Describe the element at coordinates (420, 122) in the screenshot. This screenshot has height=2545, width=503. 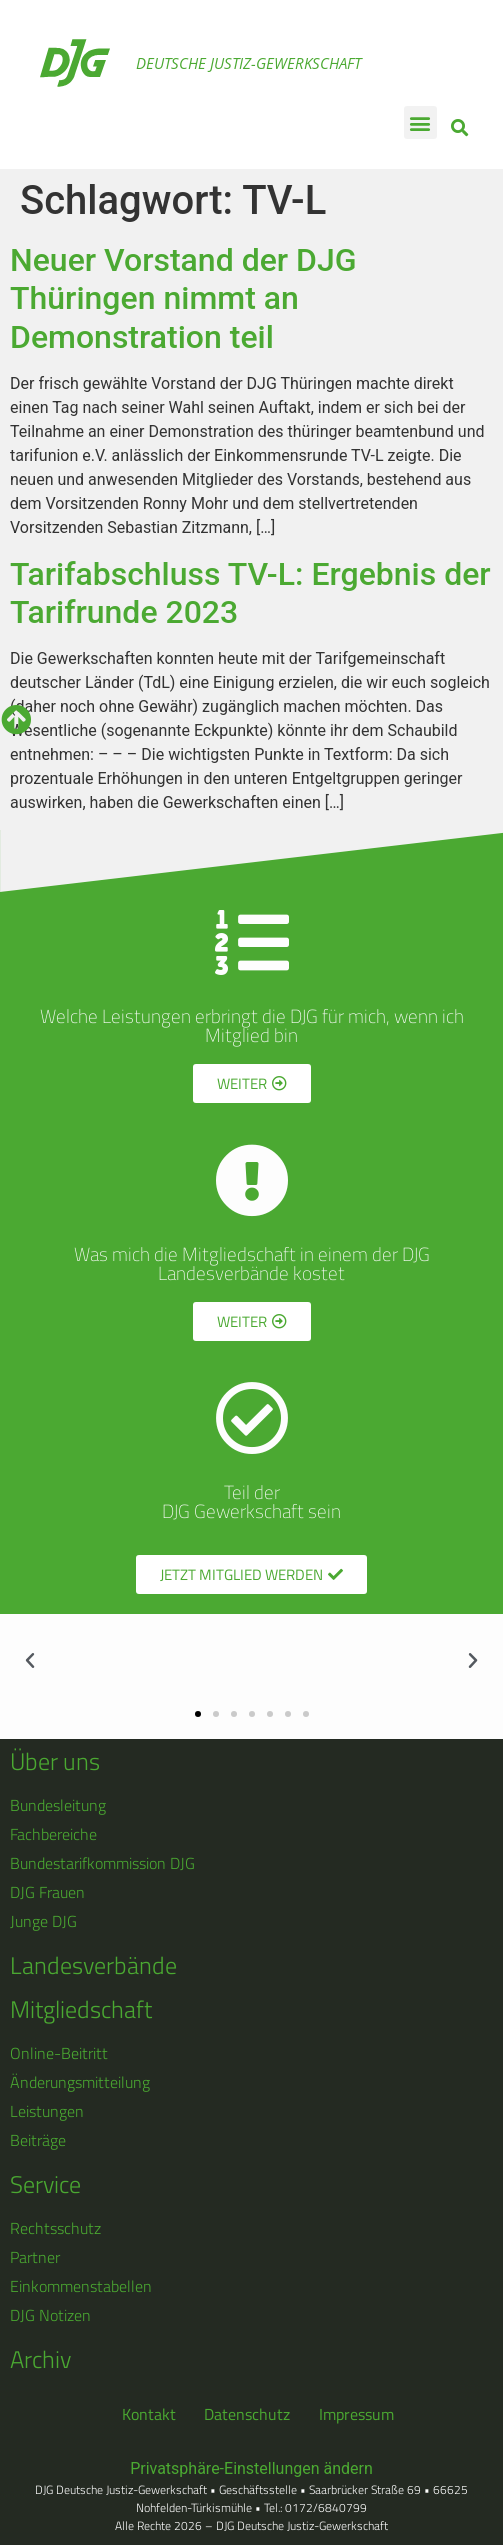
I see `[button]` at that location.